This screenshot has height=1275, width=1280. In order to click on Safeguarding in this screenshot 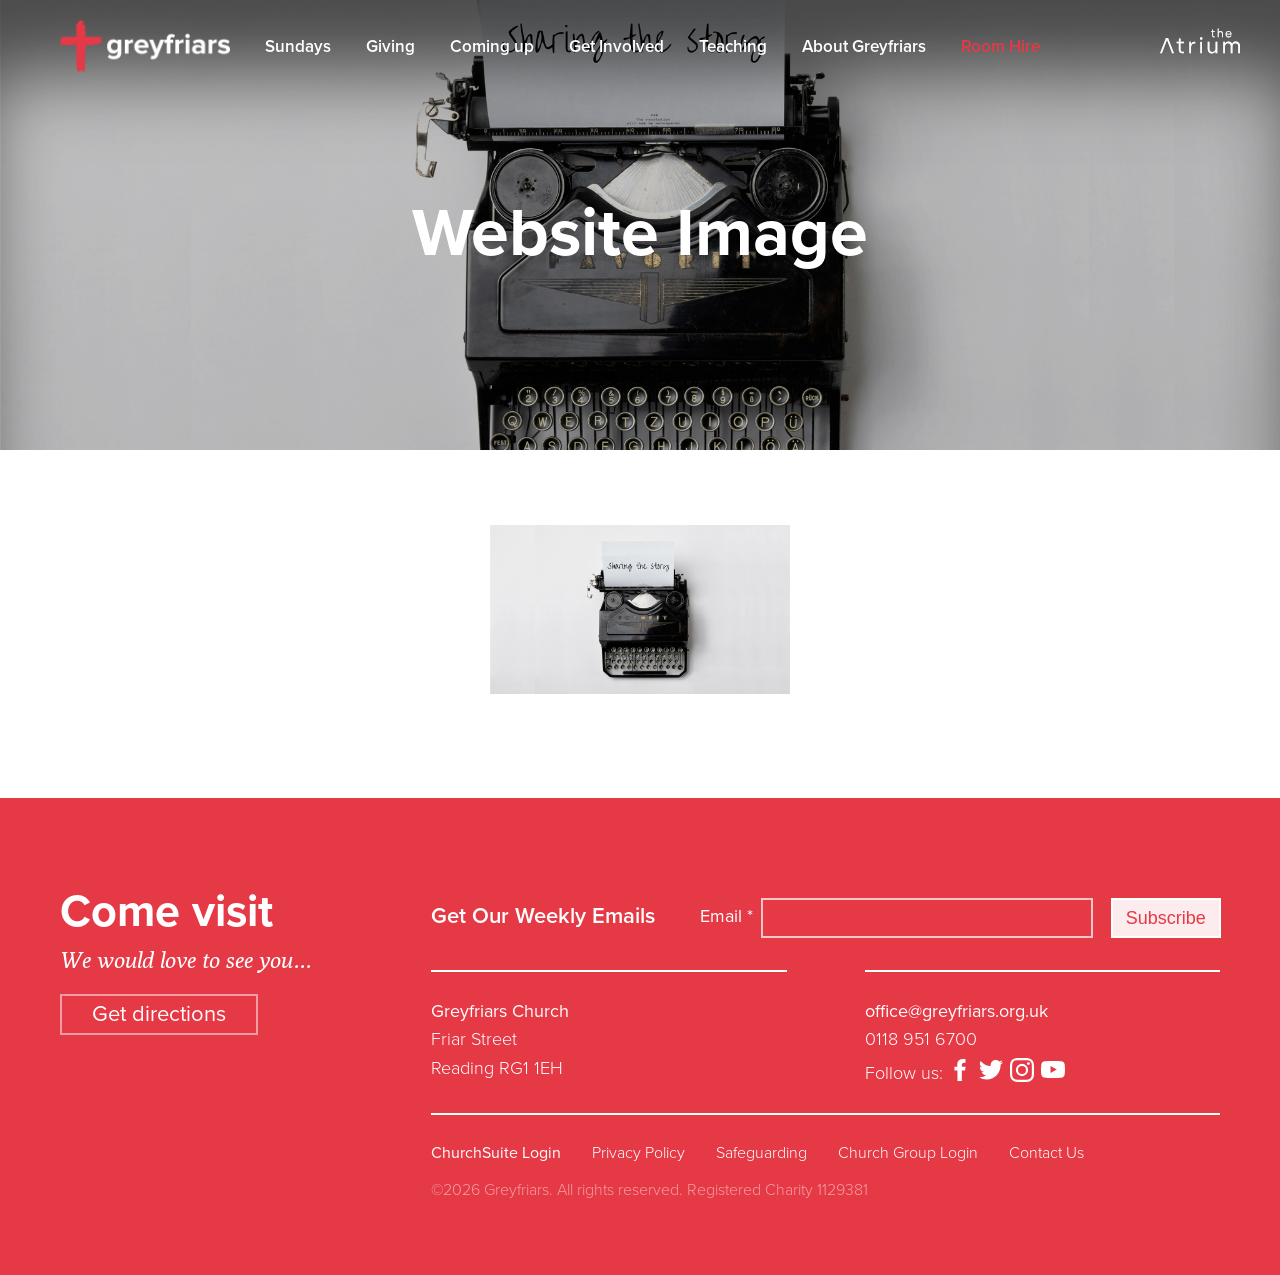, I will do `click(761, 1153)`.